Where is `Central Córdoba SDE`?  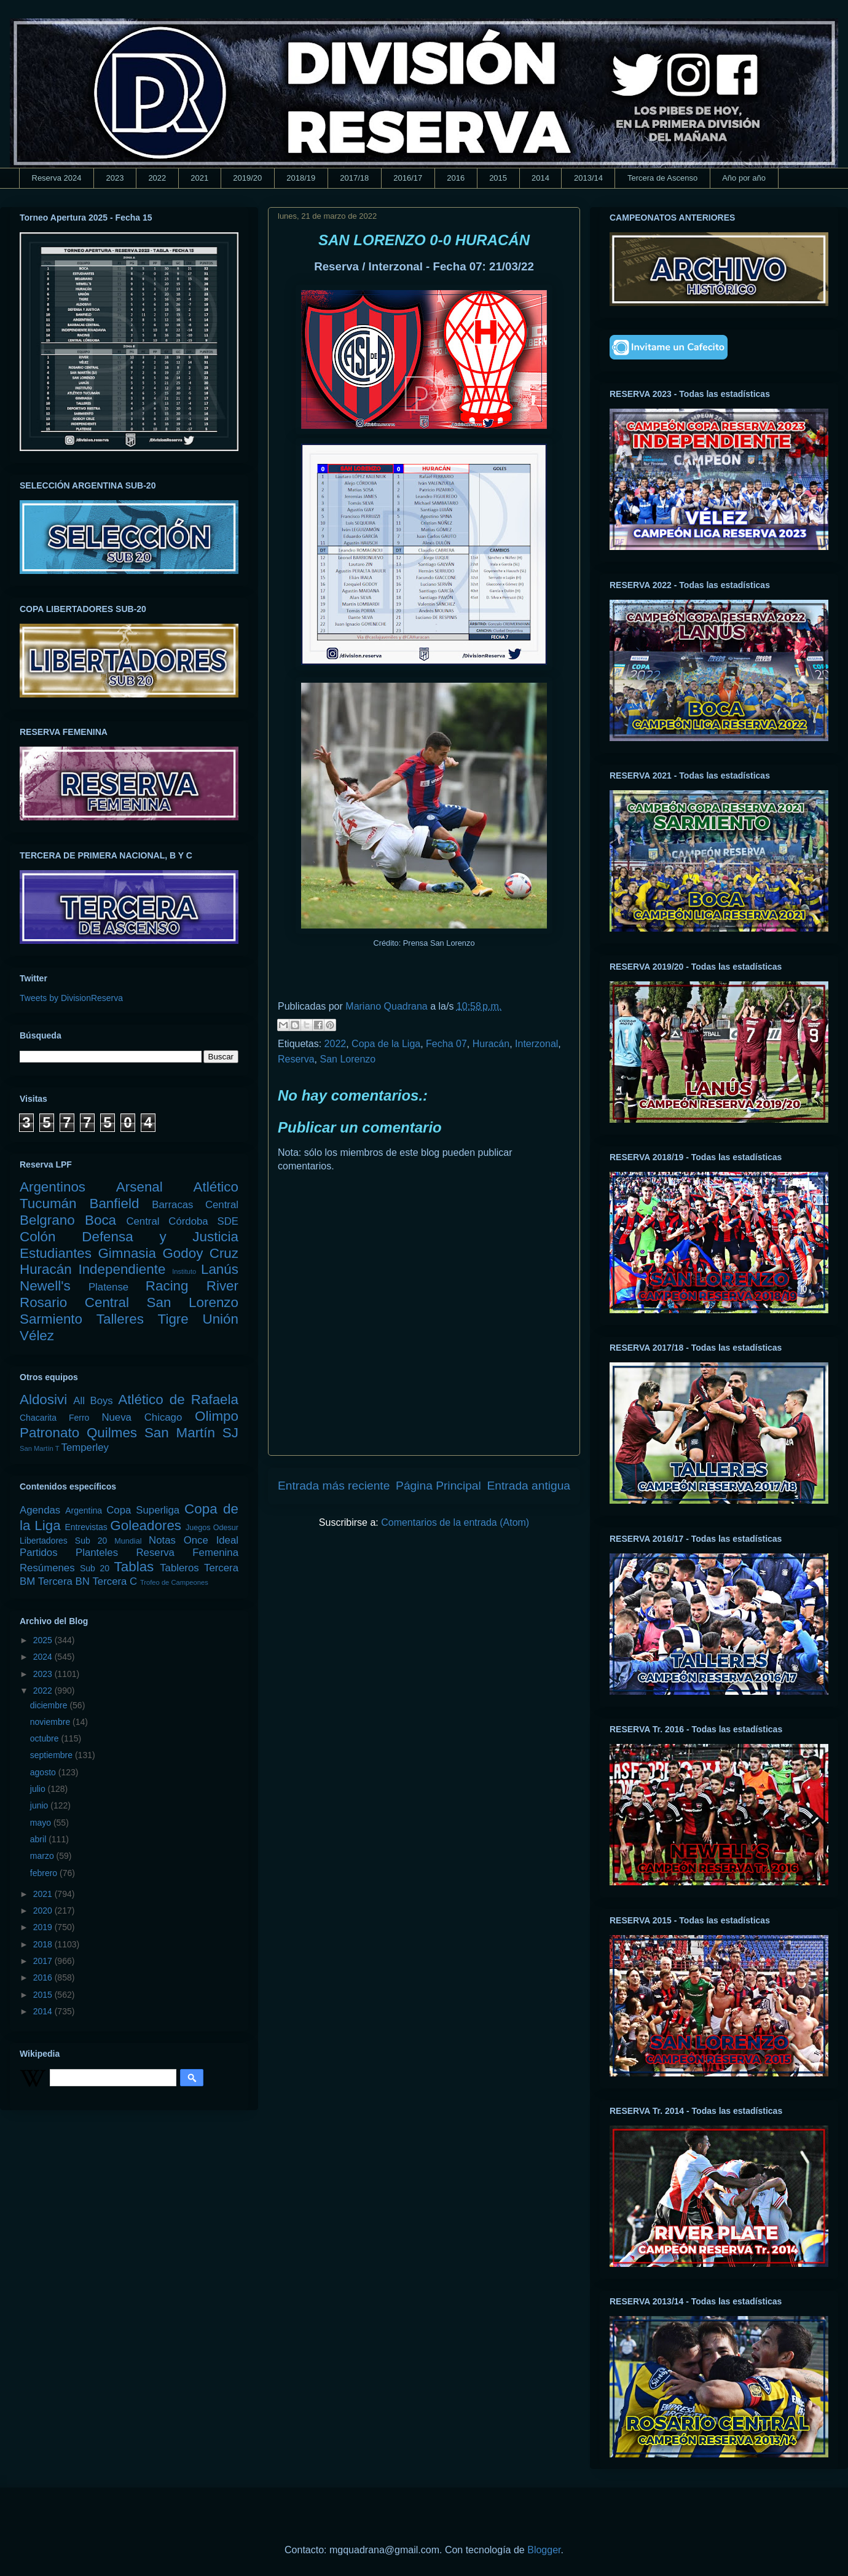
Central Córdoba SDE is located at coordinates (182, 1221).